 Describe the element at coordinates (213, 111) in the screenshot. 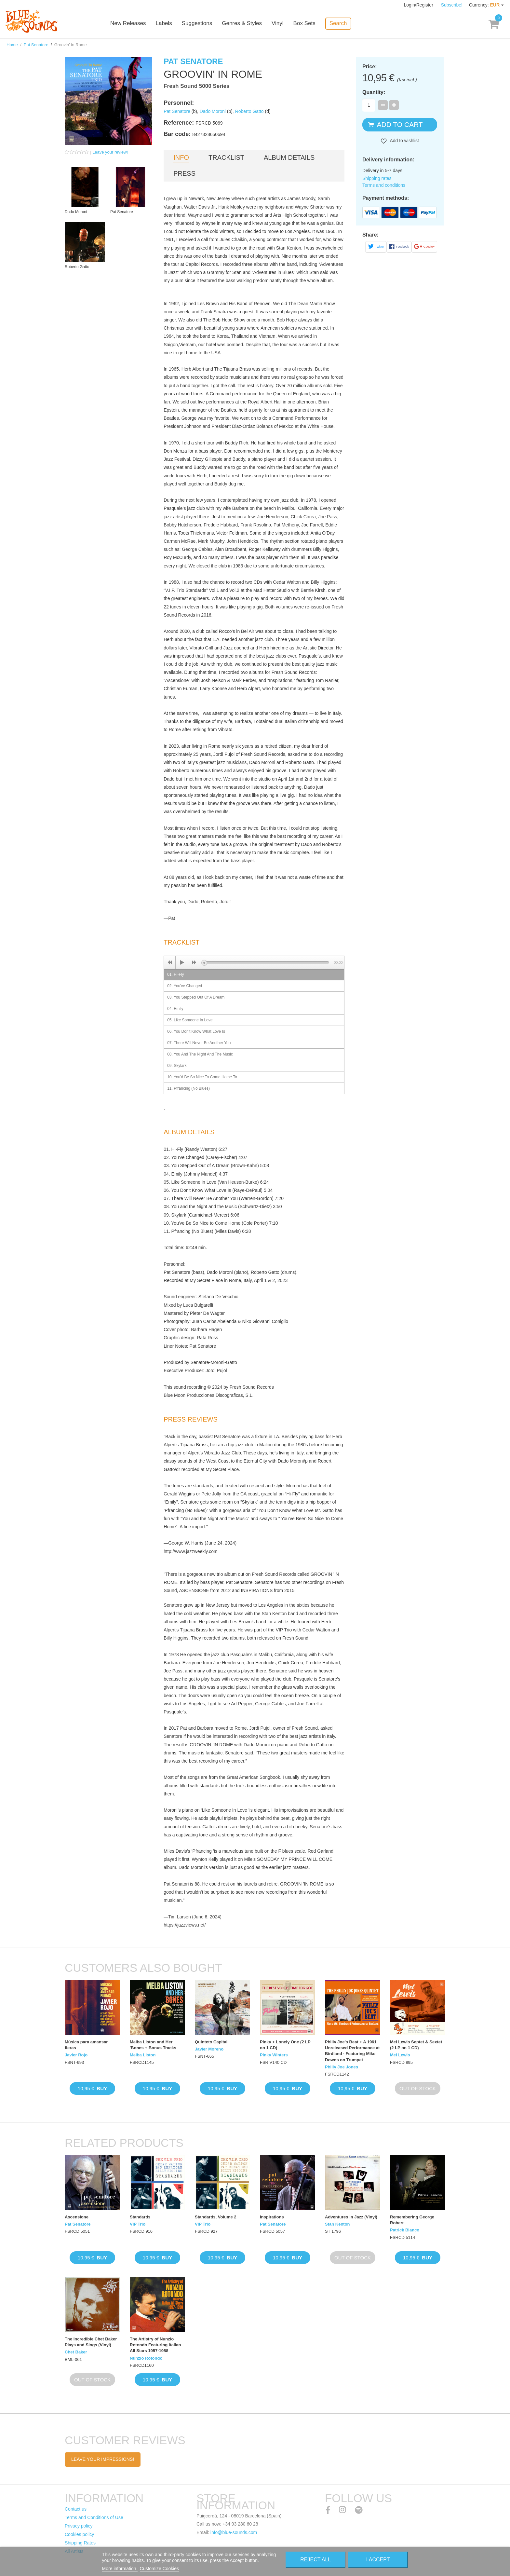

I see `Dado Moroni` at that location.